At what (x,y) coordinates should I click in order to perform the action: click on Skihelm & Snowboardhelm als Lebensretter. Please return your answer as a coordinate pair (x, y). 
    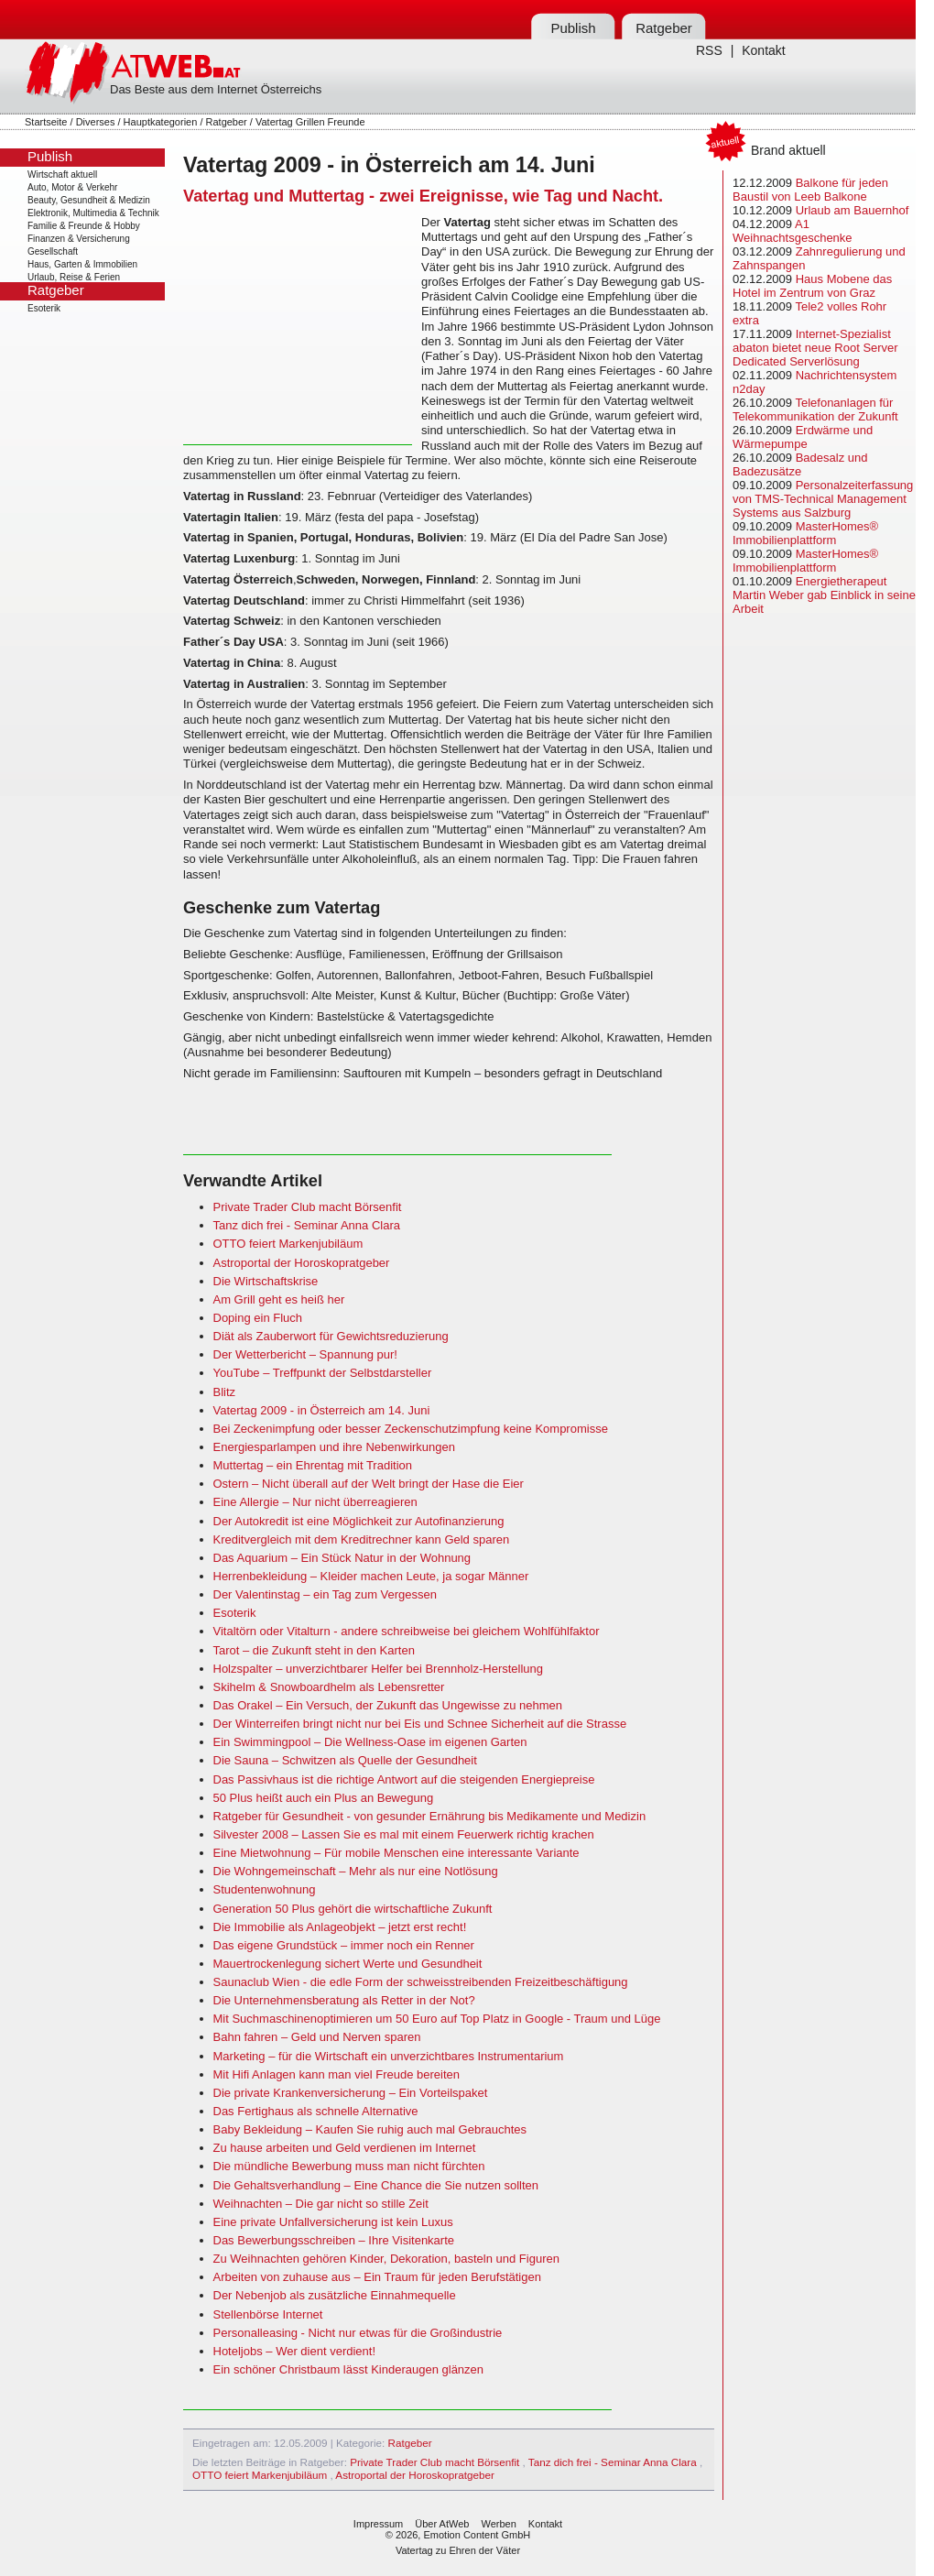
    Looking at the image, I should click on (329, 1687).